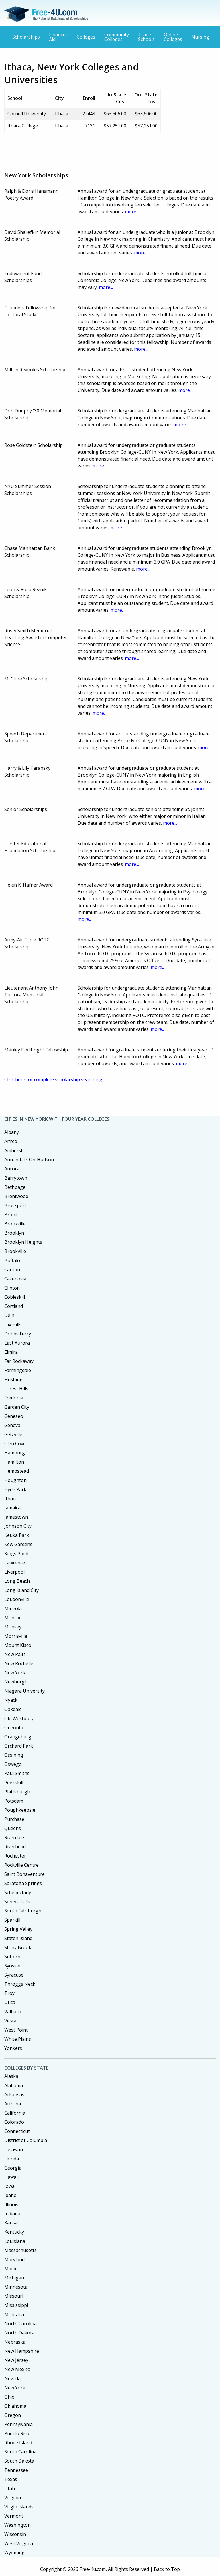 This screenshot has height=2576, width=220. What do you see at coordinates (29, 1159) in the screenshot?
I see `Annandale-On-Hudson` at bounding box center [29, 1159].